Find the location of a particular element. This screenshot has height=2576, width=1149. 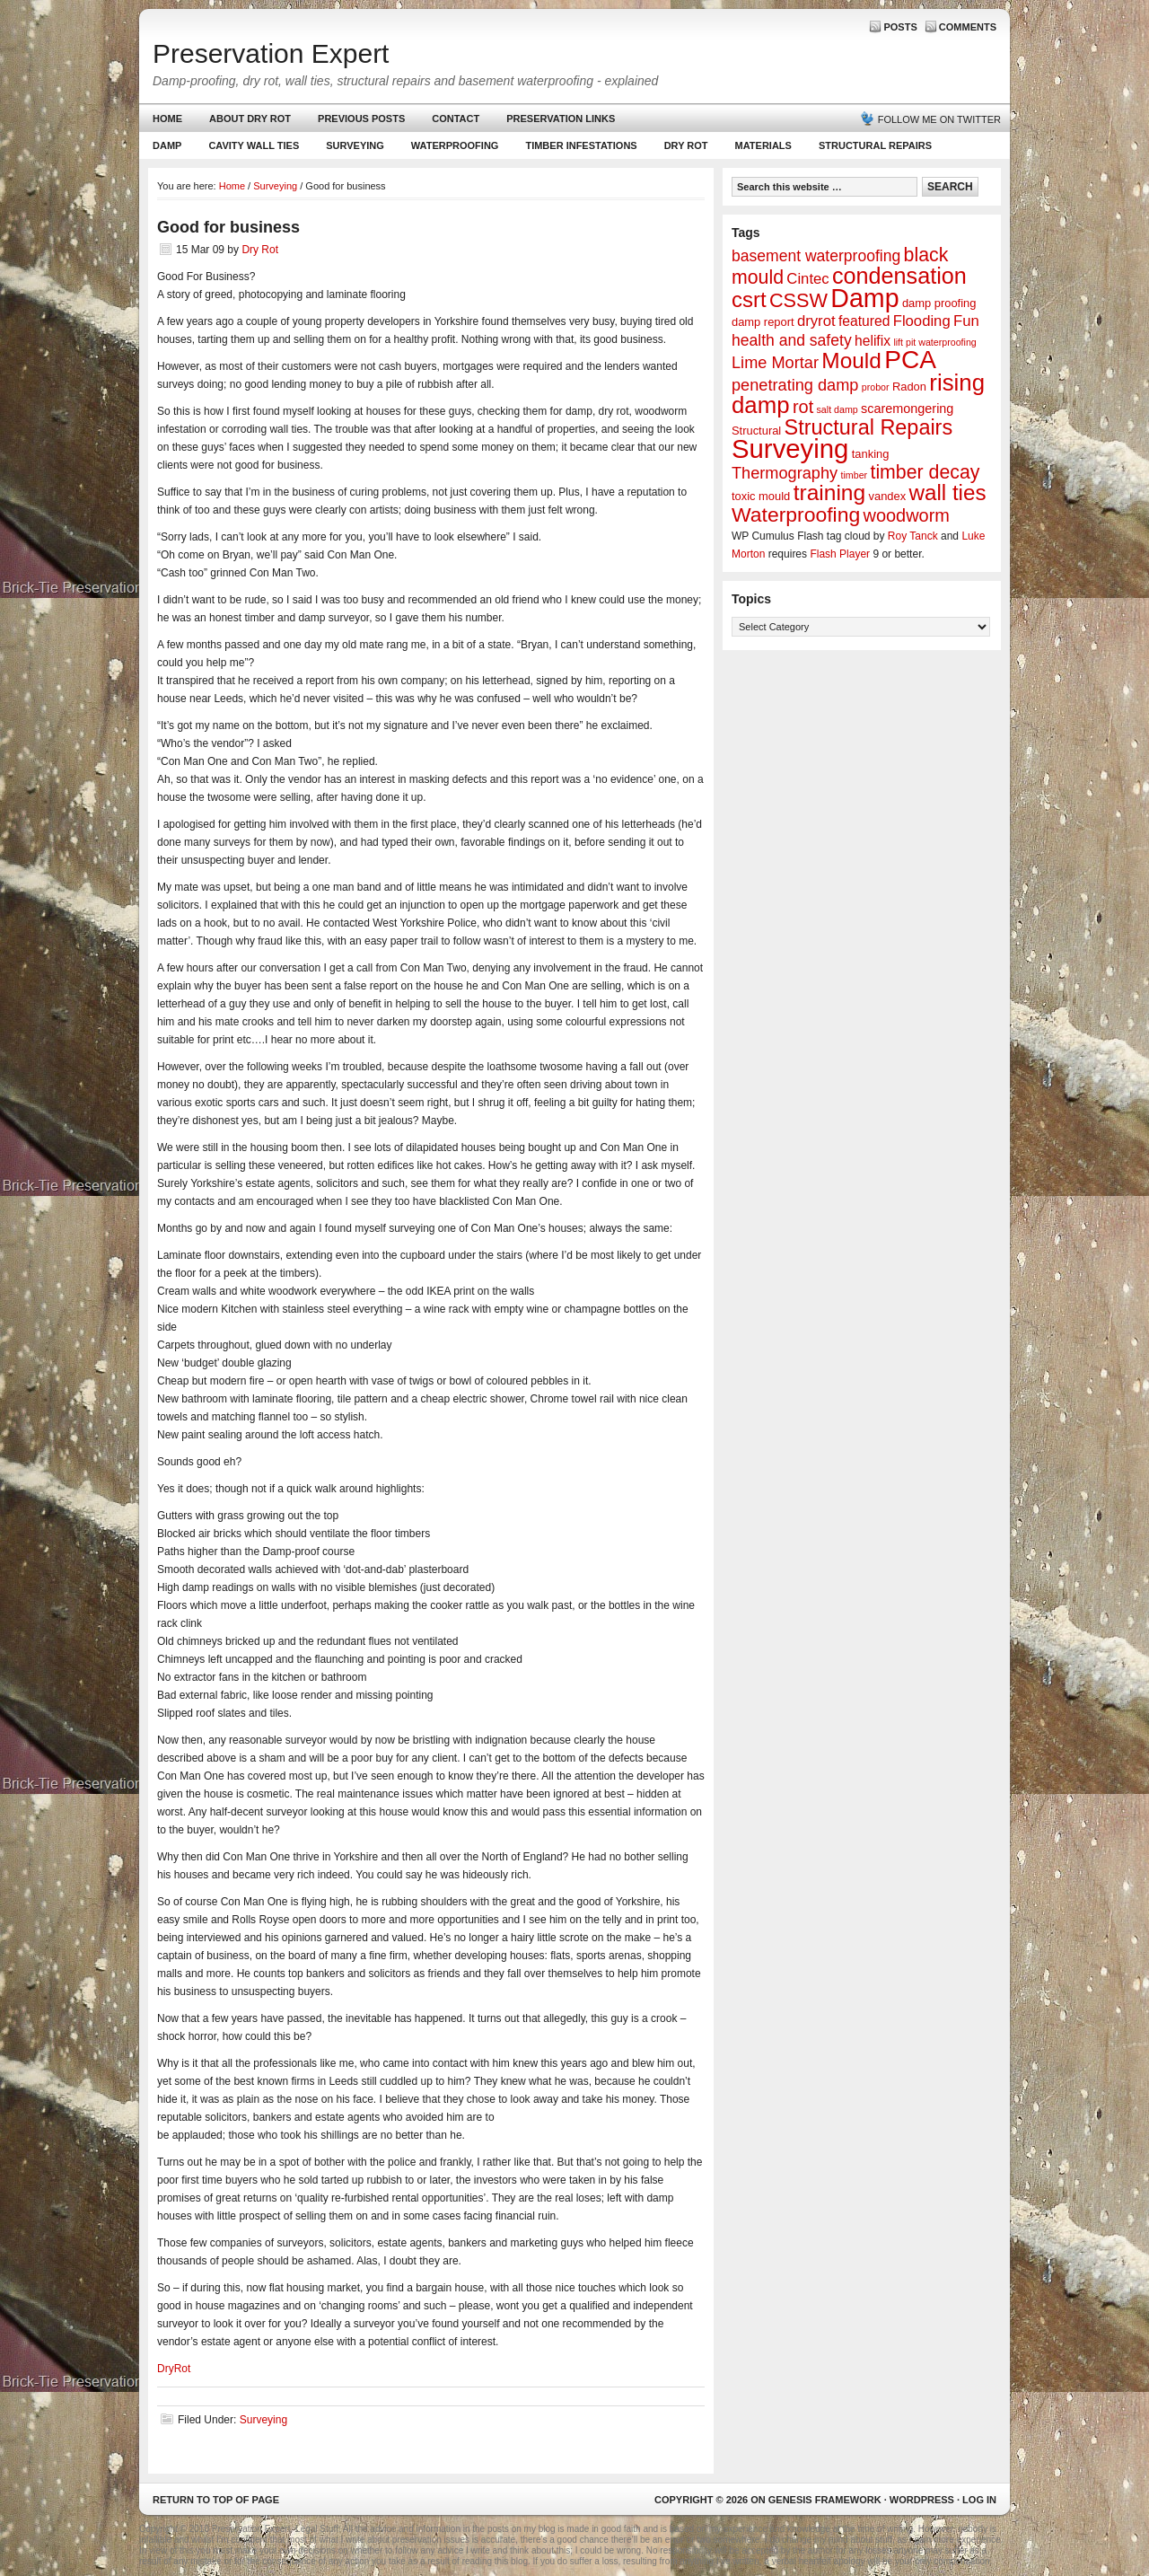

scaremongering [scaremongering (3 items)] is located at coordinates (907, 408).